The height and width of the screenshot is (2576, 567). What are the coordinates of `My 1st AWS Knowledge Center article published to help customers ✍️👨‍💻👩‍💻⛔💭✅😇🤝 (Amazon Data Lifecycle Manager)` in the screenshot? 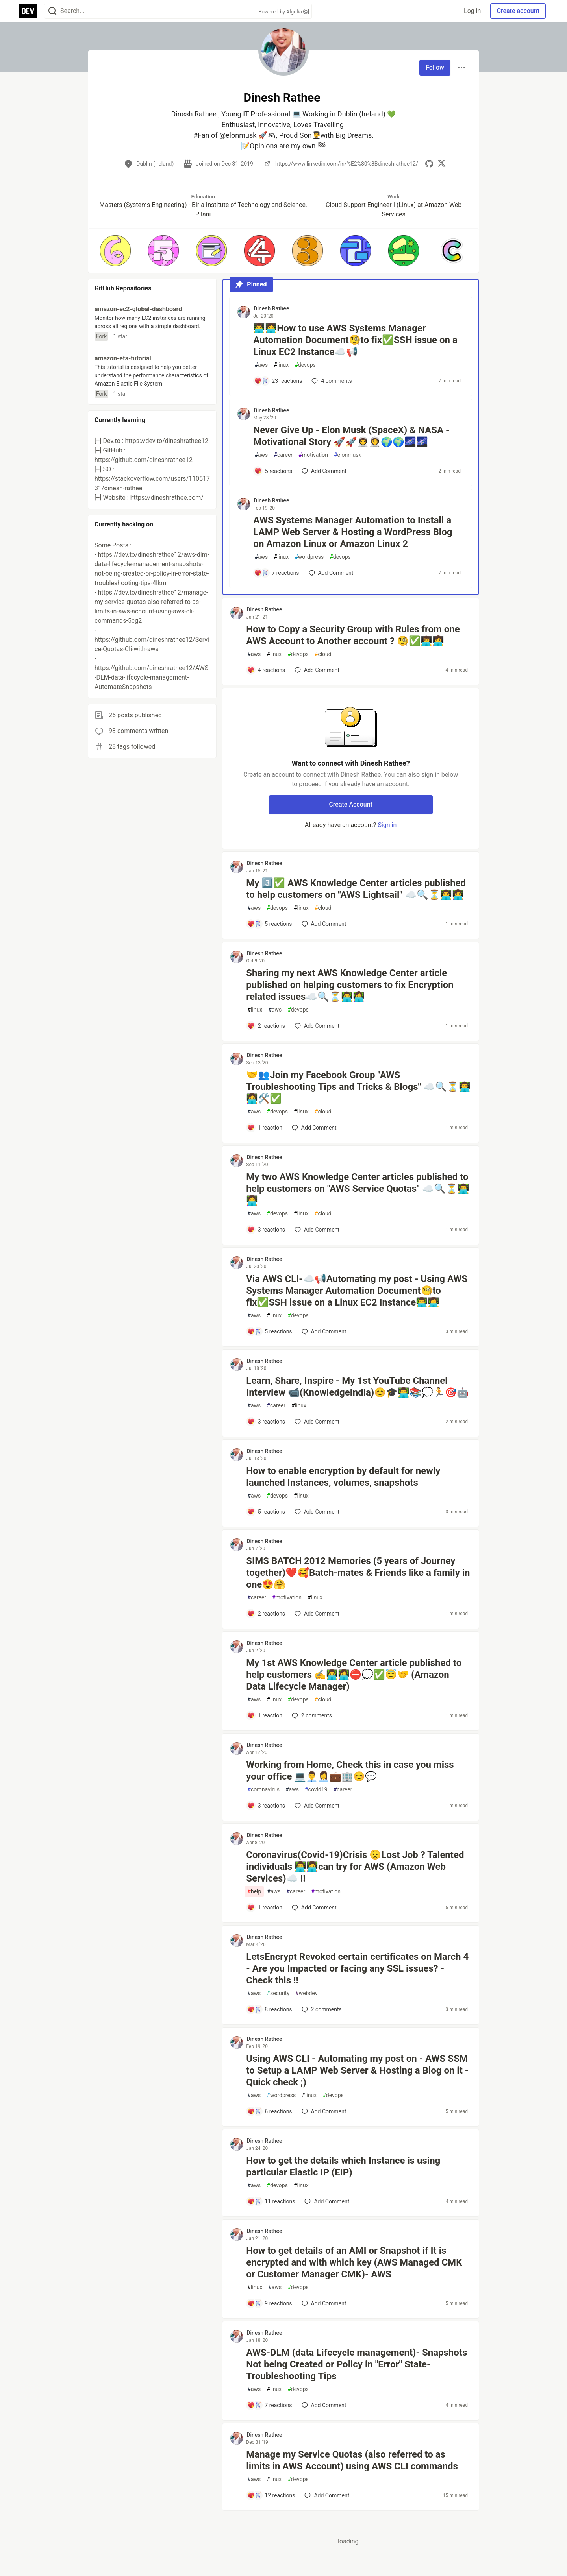 It's located at (353, 1674).